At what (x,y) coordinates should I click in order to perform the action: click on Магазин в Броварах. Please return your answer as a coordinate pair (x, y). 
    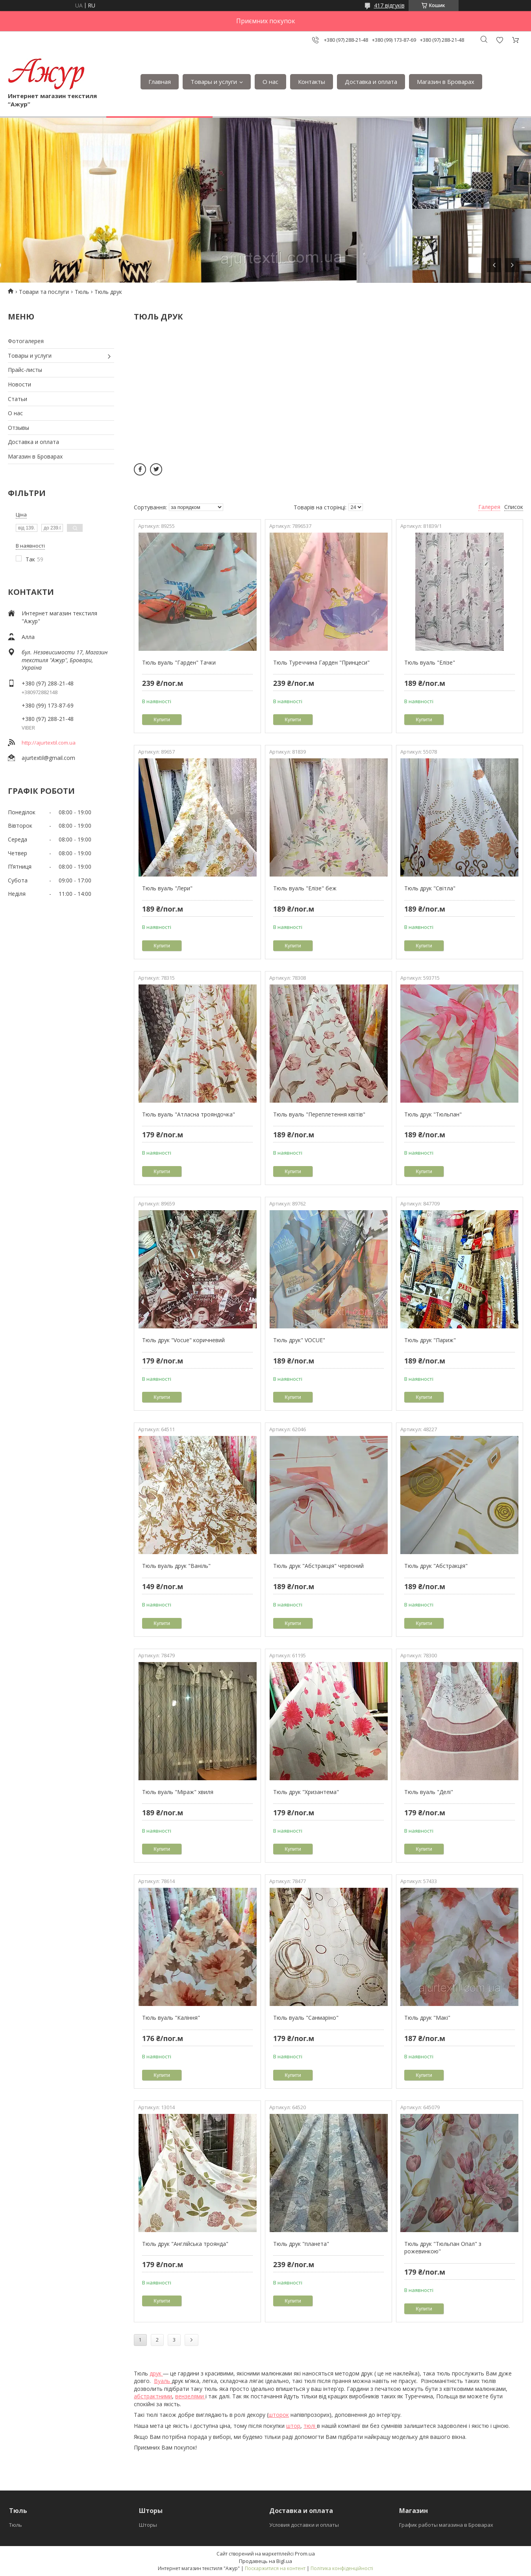
    Looking at the image, I should click on (445, 81).